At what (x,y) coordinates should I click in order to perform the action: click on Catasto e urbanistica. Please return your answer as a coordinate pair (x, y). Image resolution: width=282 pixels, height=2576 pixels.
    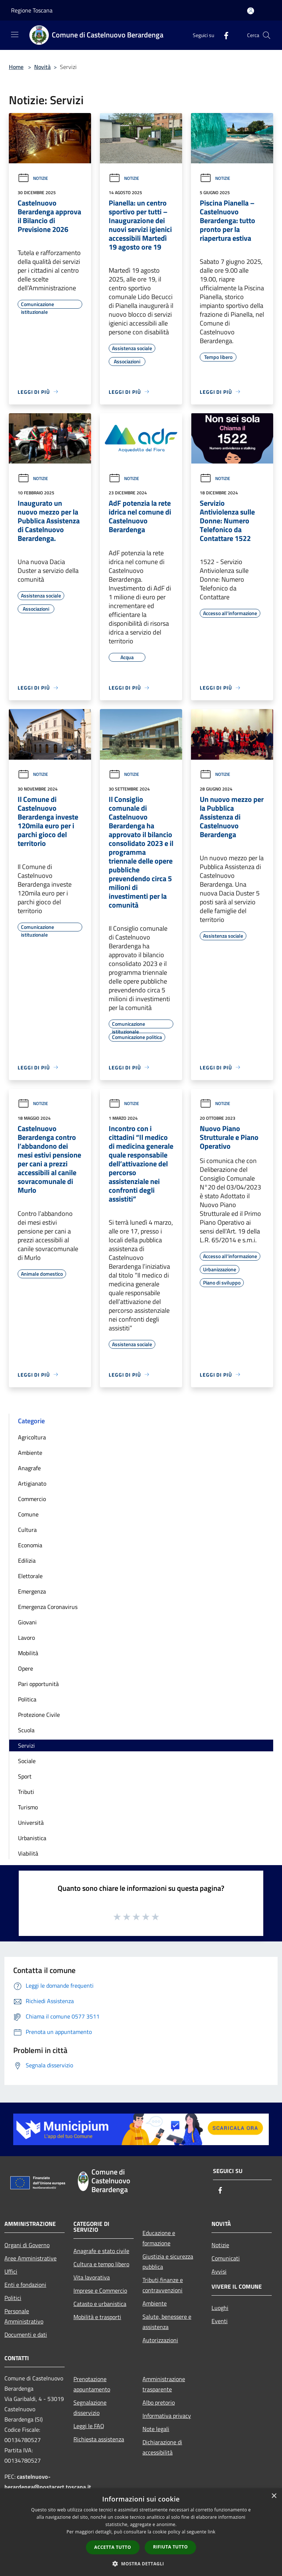
    Looking at the image, I should click on (99, 2303).